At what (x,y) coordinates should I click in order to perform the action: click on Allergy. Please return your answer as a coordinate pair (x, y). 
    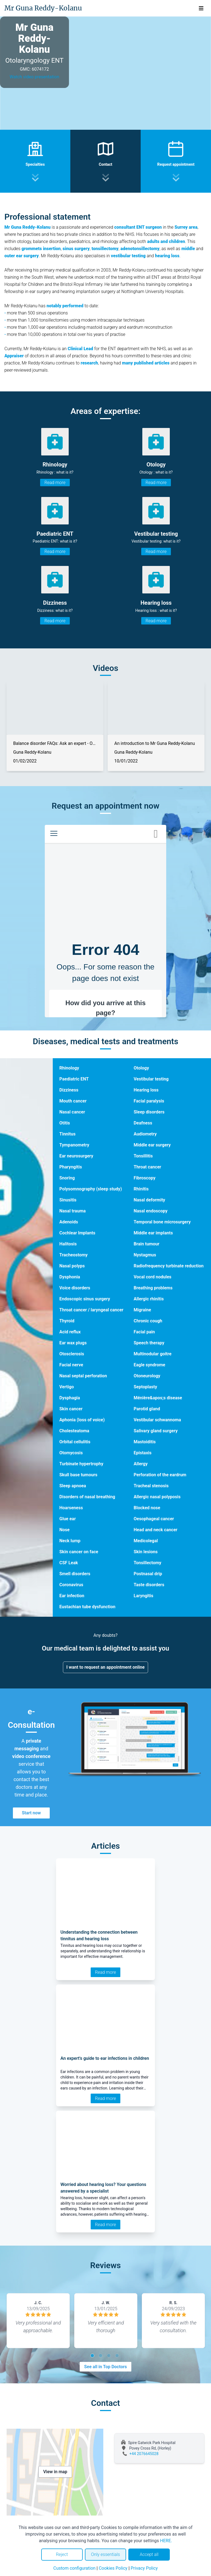
    Looking at the image, I should click on (141, 1463).